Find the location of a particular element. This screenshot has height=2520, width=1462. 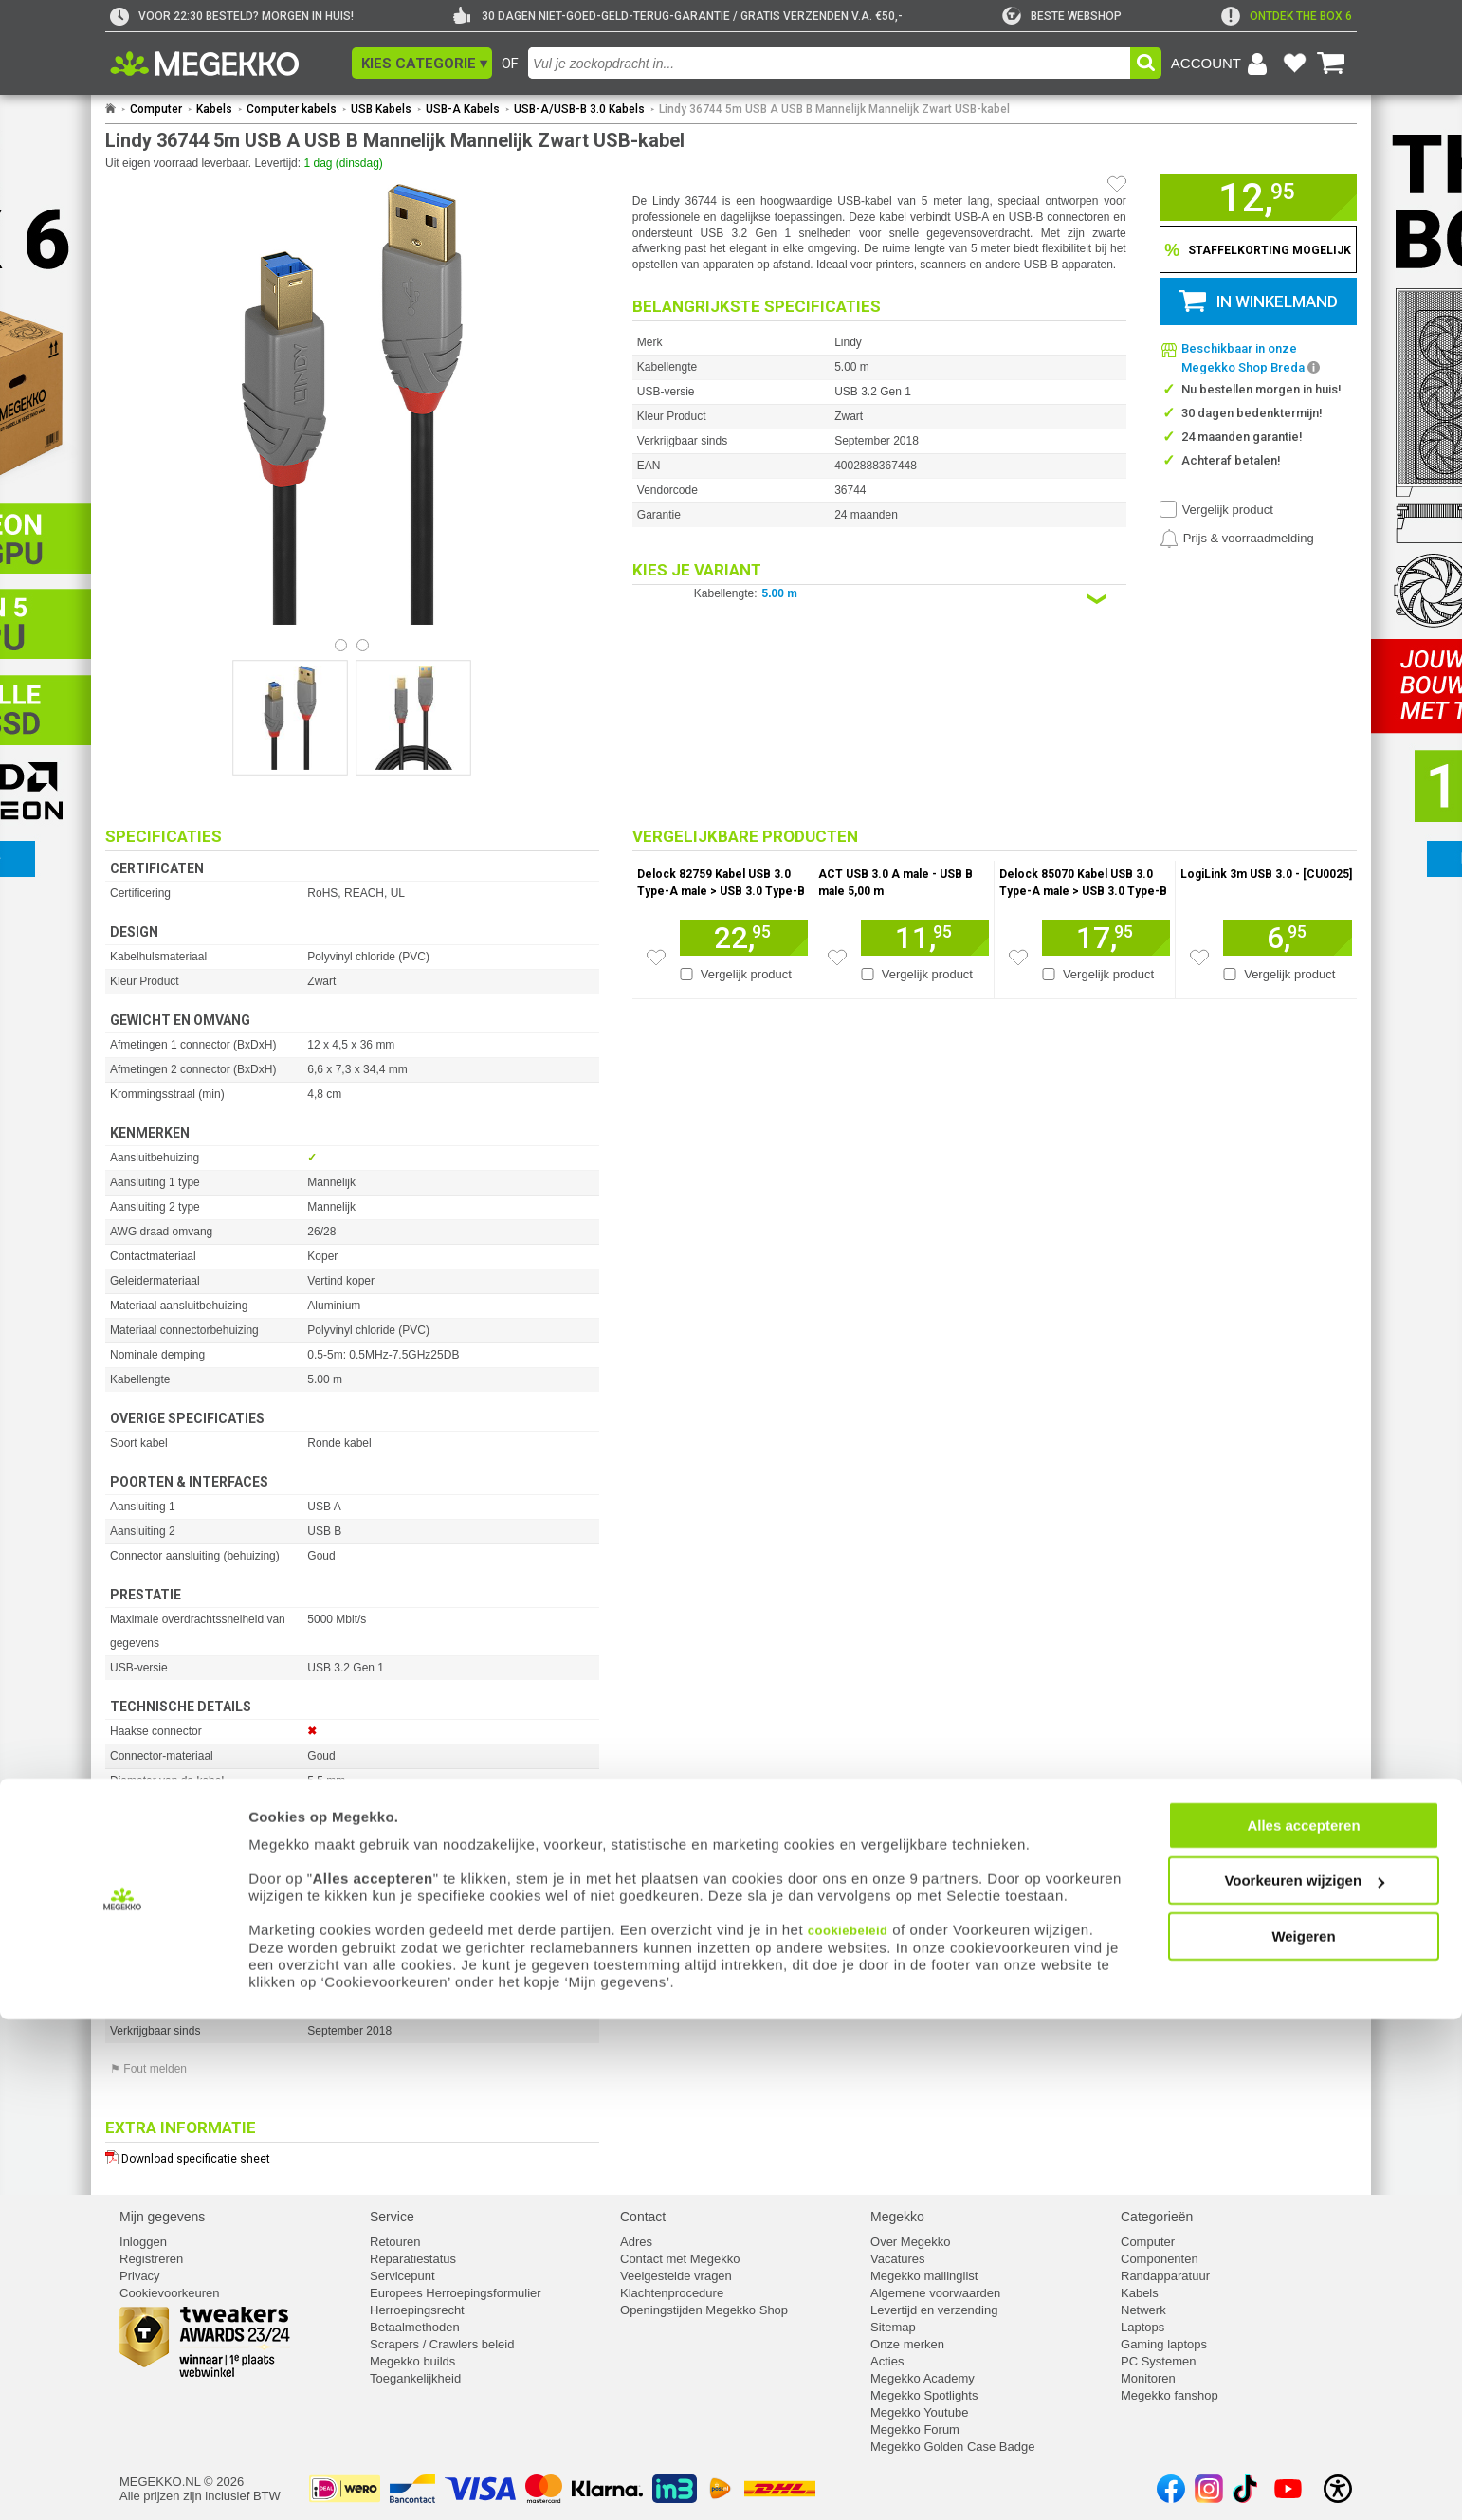

[Staffelkorting tonen] is located at coordinates (1258, 249).